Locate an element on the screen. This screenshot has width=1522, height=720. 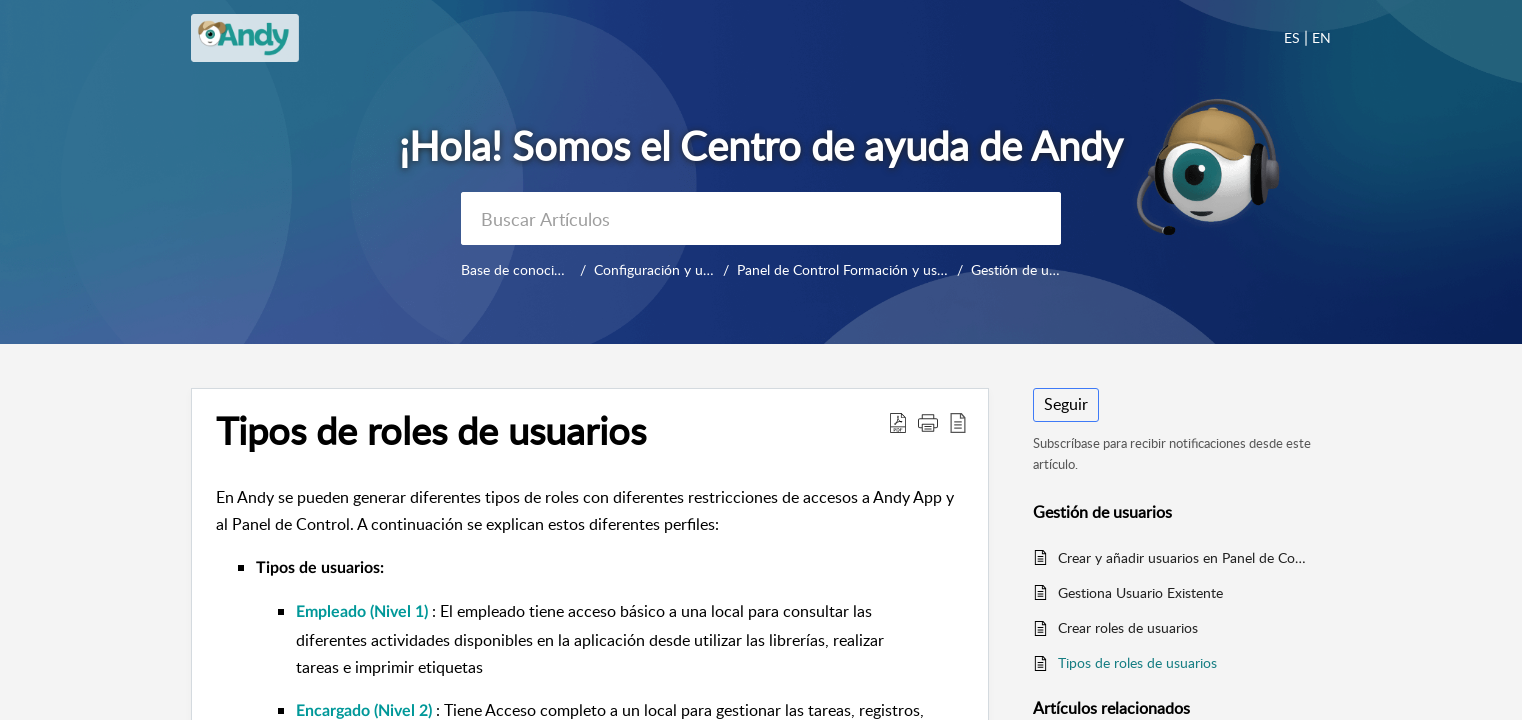
Crear roles de usuarios is located at coordinates (1128, 627).